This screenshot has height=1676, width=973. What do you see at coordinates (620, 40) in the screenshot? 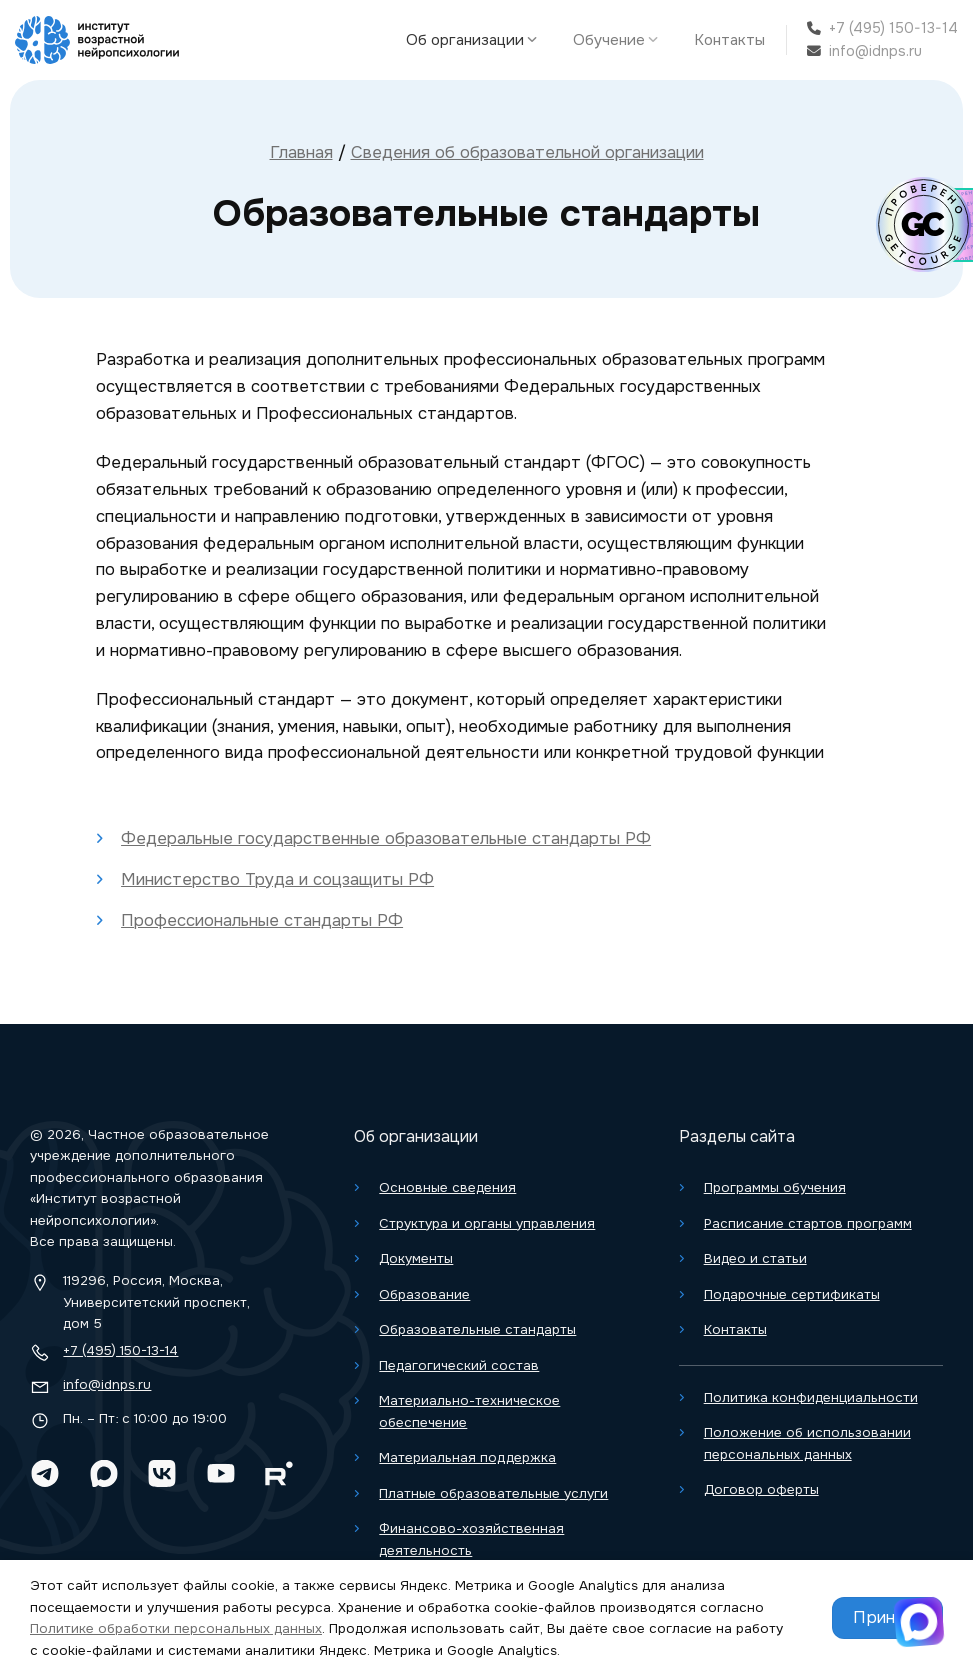
I see `Обучение` at bounding box center [620, 40].